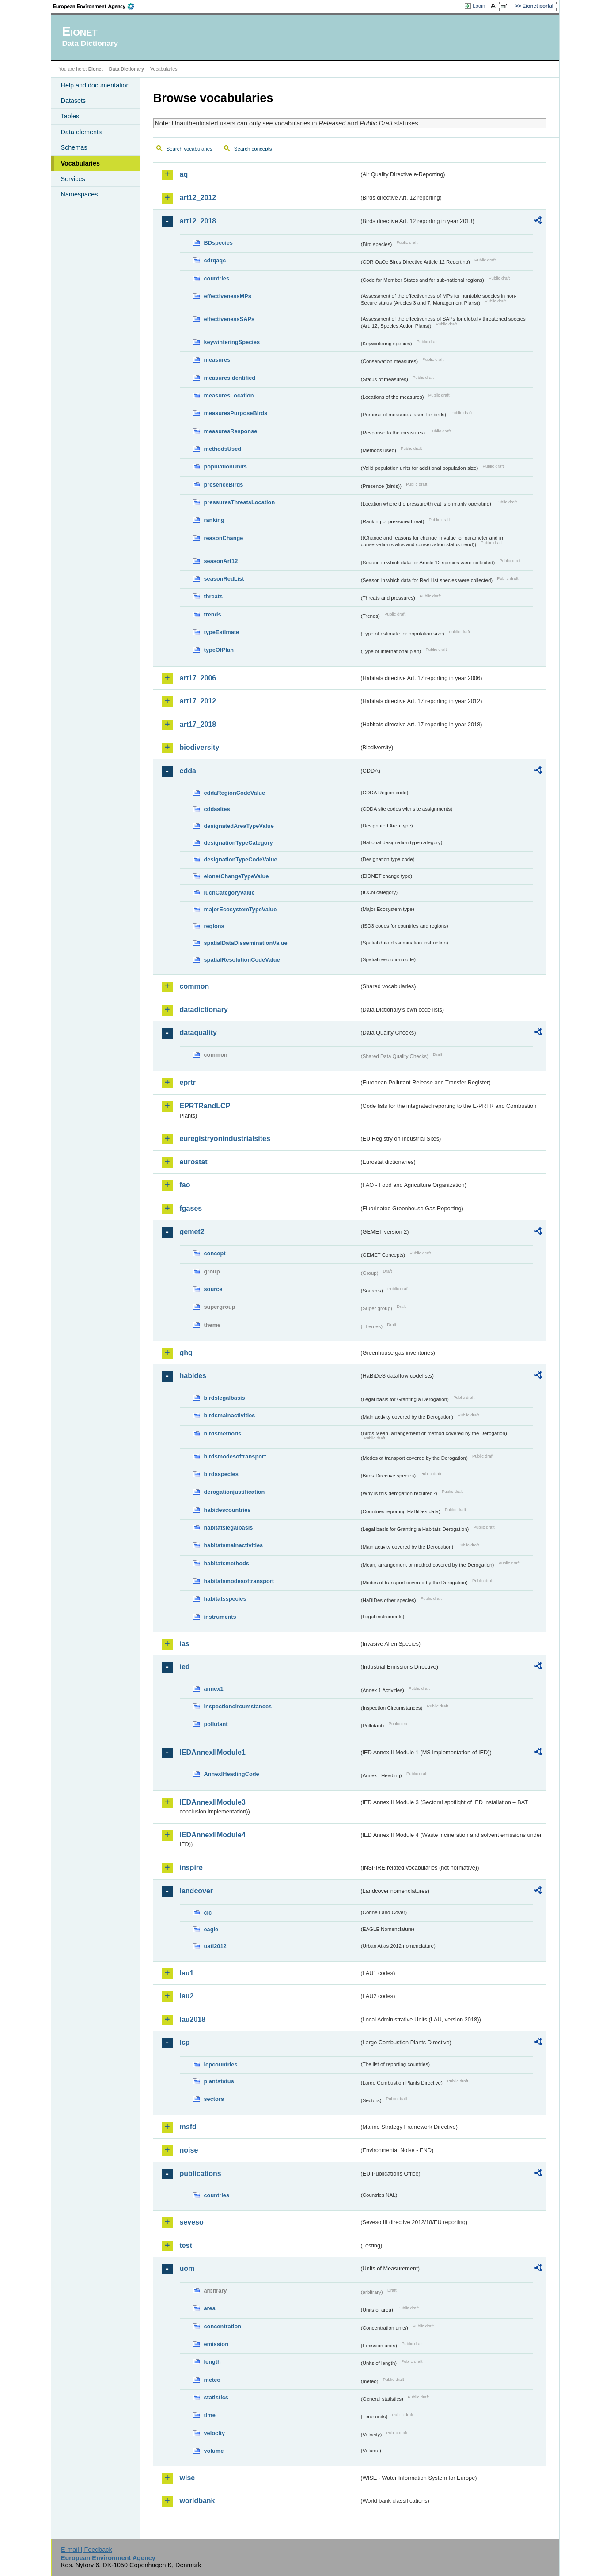  I want to click on habitatsmethods, so click(226, 1563).